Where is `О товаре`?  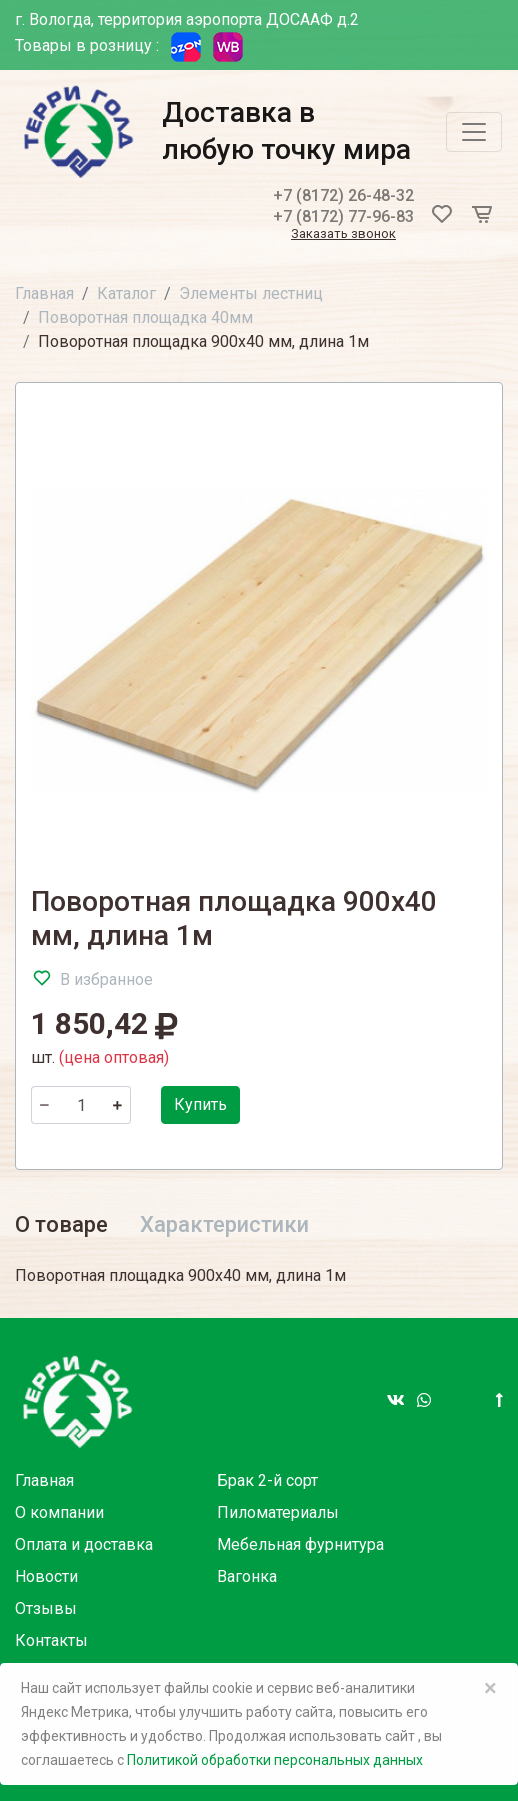
О товаре is located at coordinates (61, 1224).